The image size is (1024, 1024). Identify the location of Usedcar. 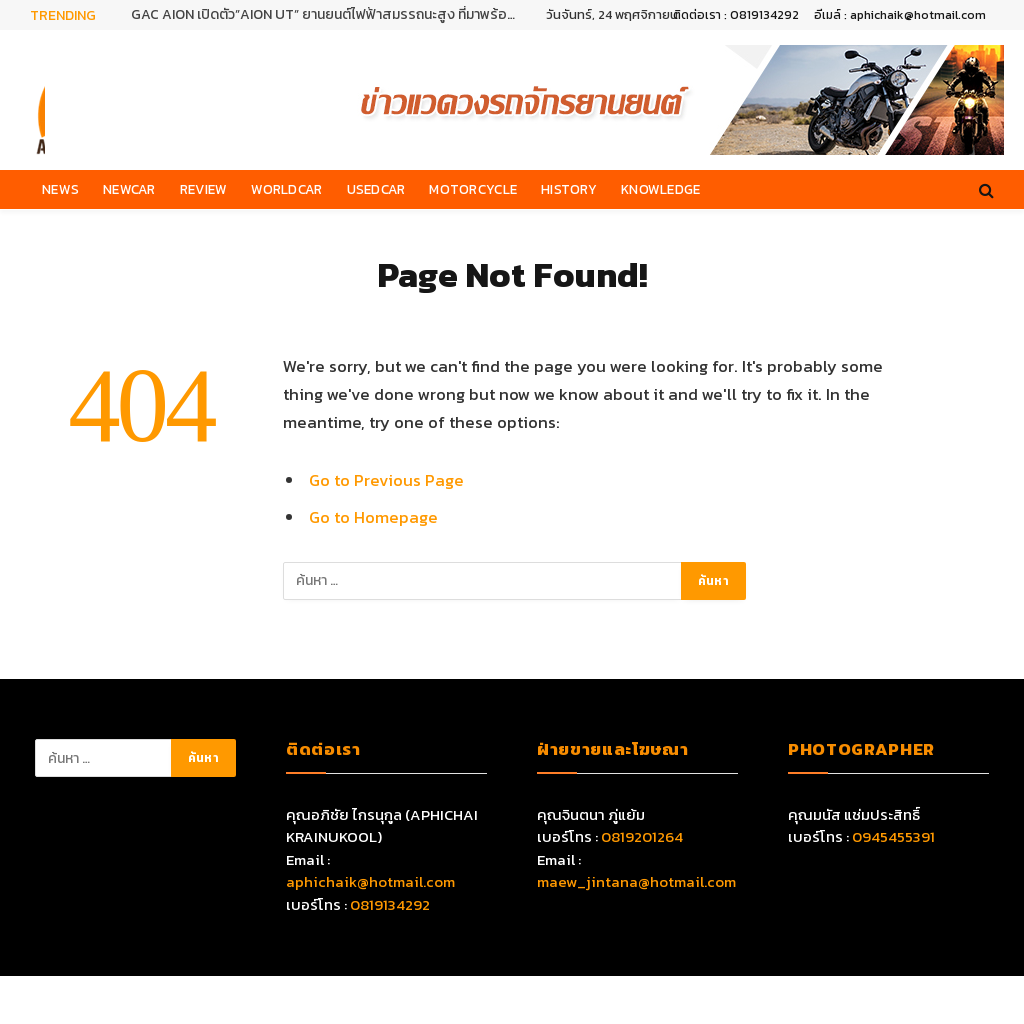
(376, 189).